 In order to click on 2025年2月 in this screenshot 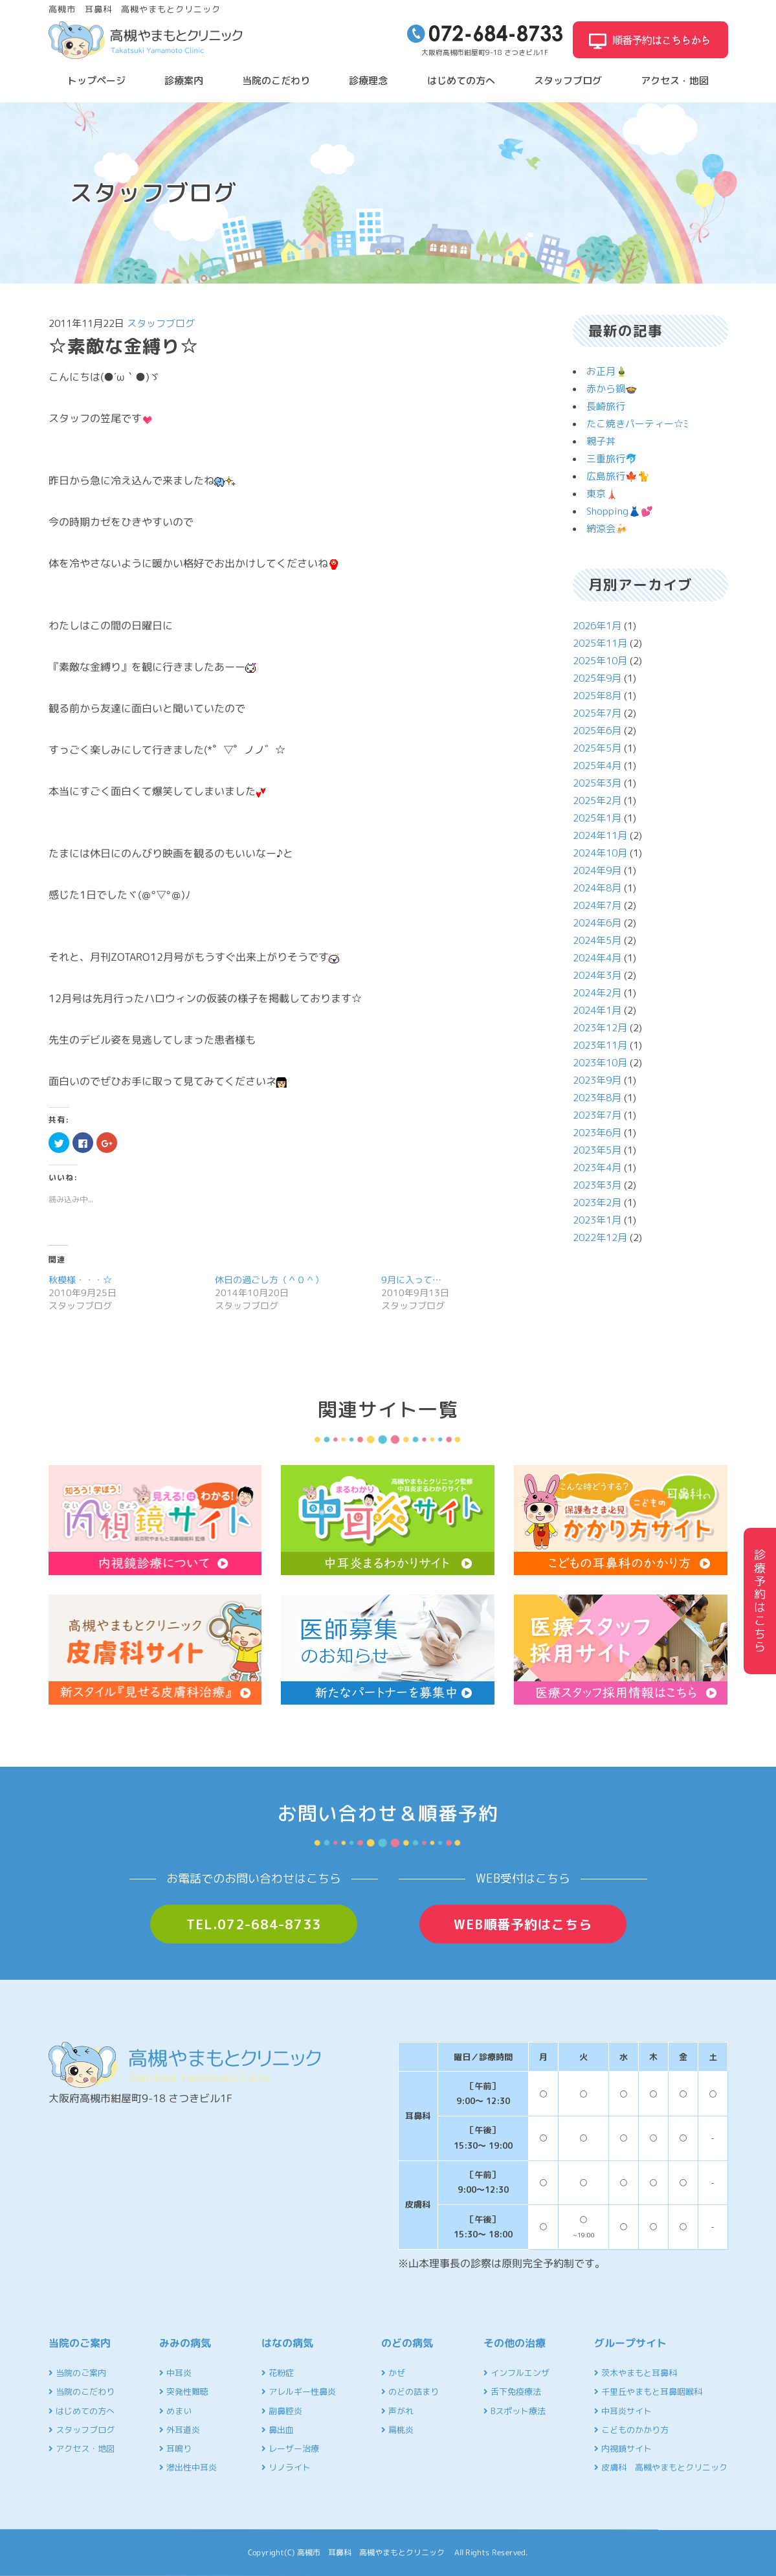, I will do `click(597, 800)`.